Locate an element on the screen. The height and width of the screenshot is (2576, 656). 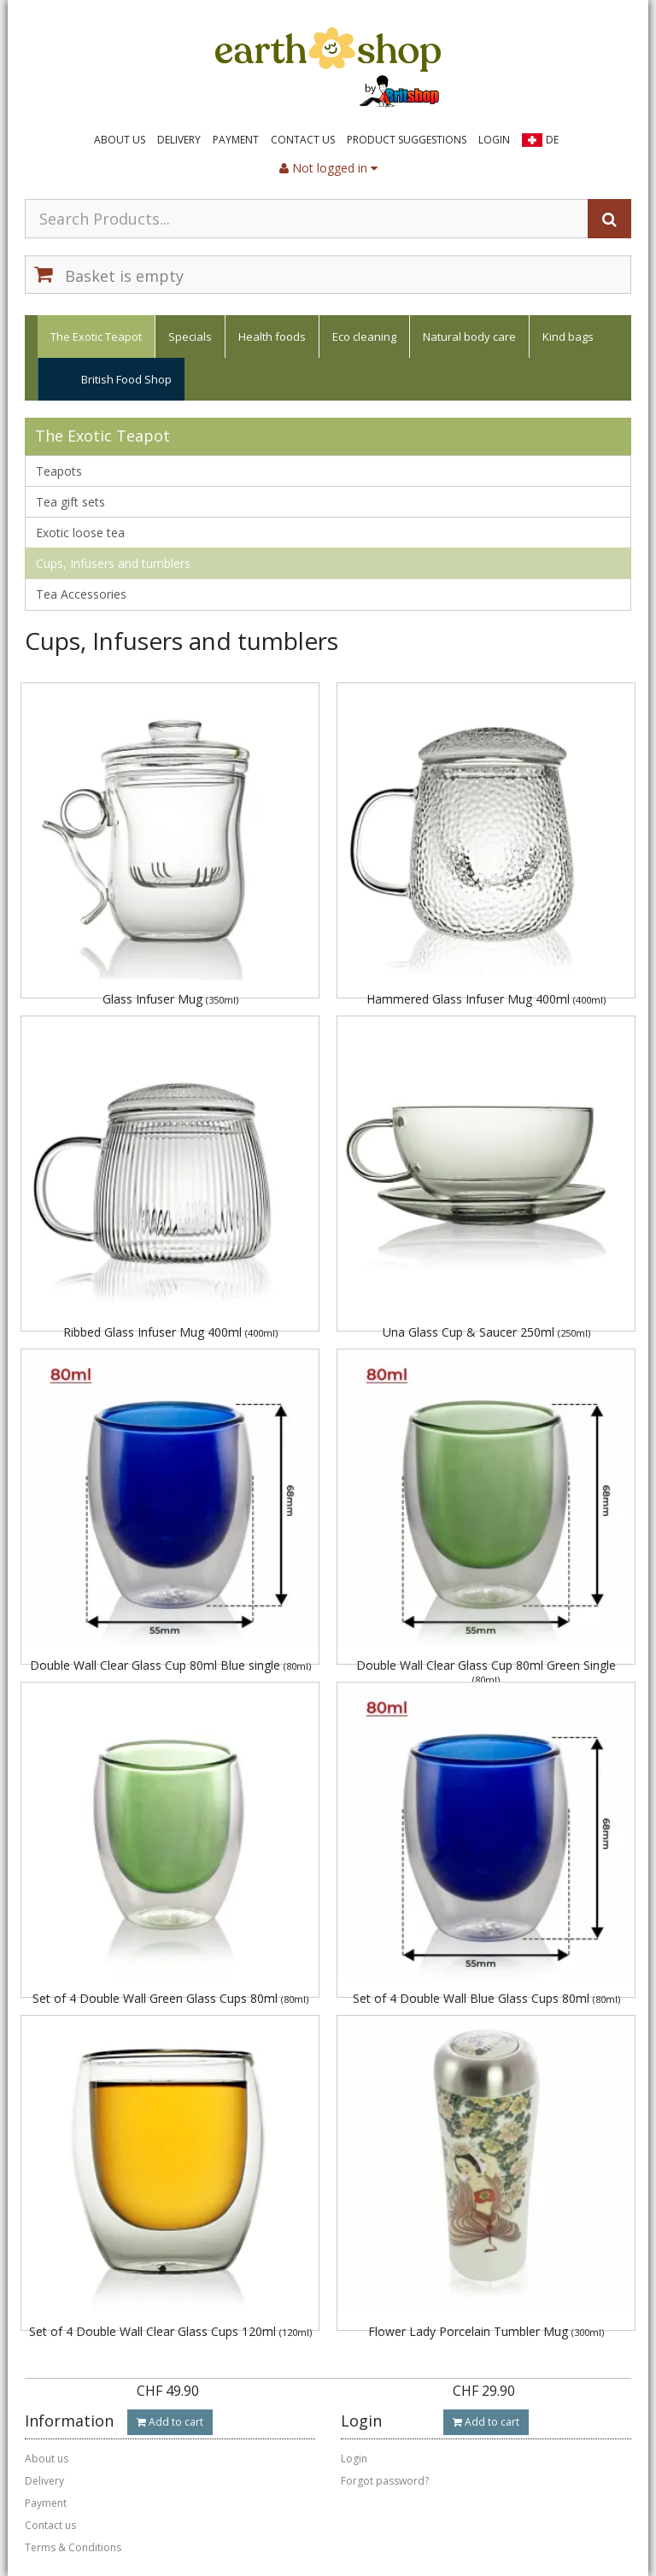
Contact us is located at coordinates (303, 139).